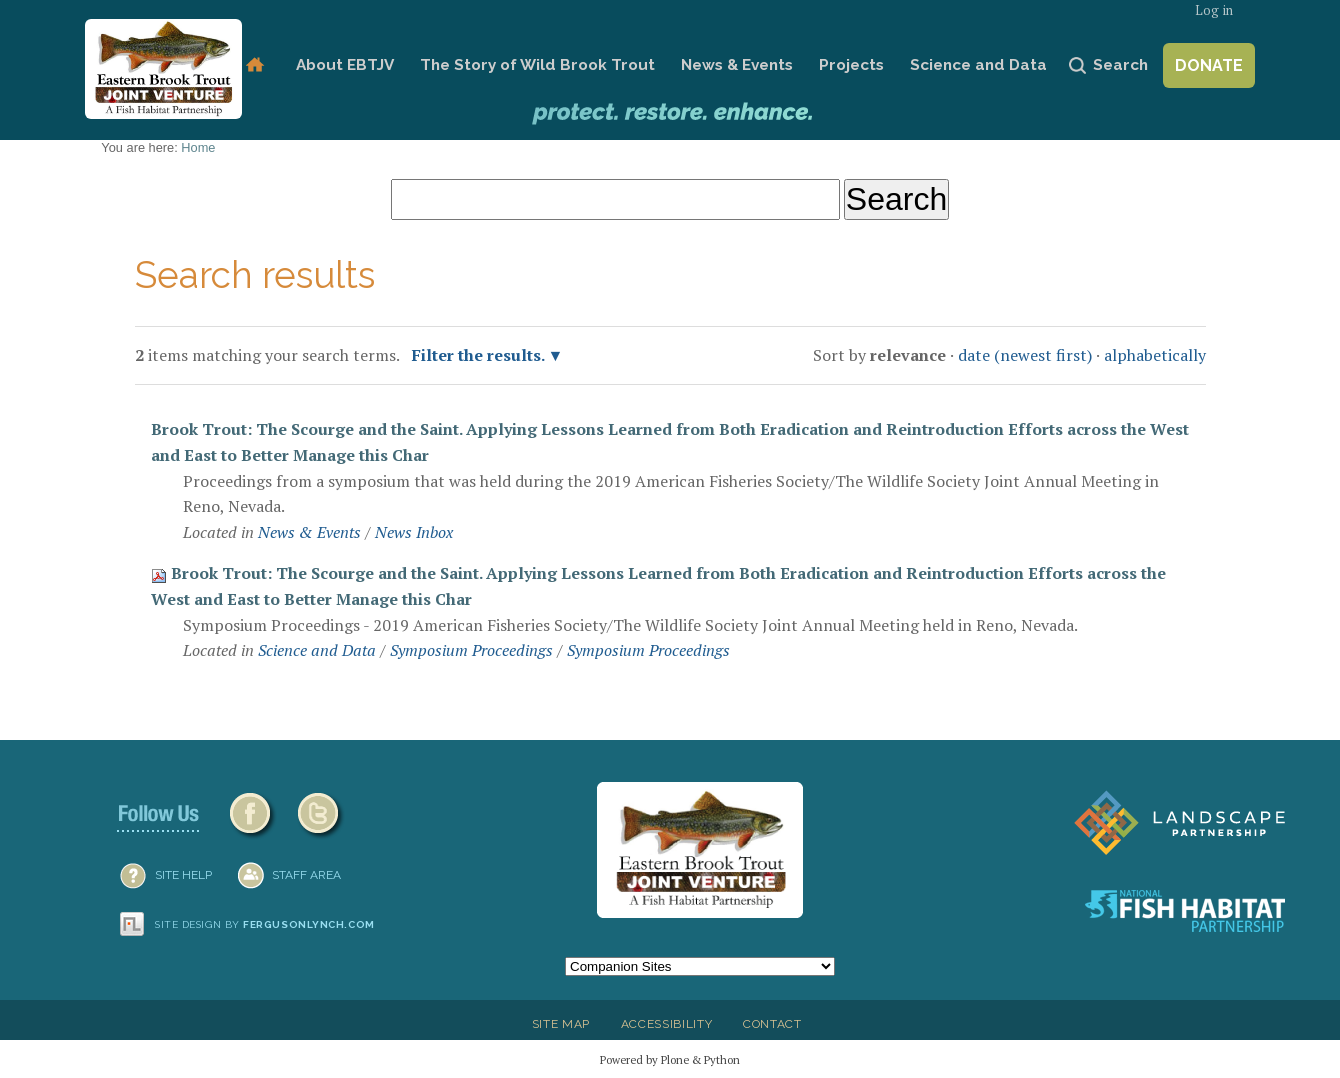 The image size is (1340, 1078). What do you see at coordinates (306, 875) in the screenshot?
I see `Staff Area` at bounding box center [306, 875].